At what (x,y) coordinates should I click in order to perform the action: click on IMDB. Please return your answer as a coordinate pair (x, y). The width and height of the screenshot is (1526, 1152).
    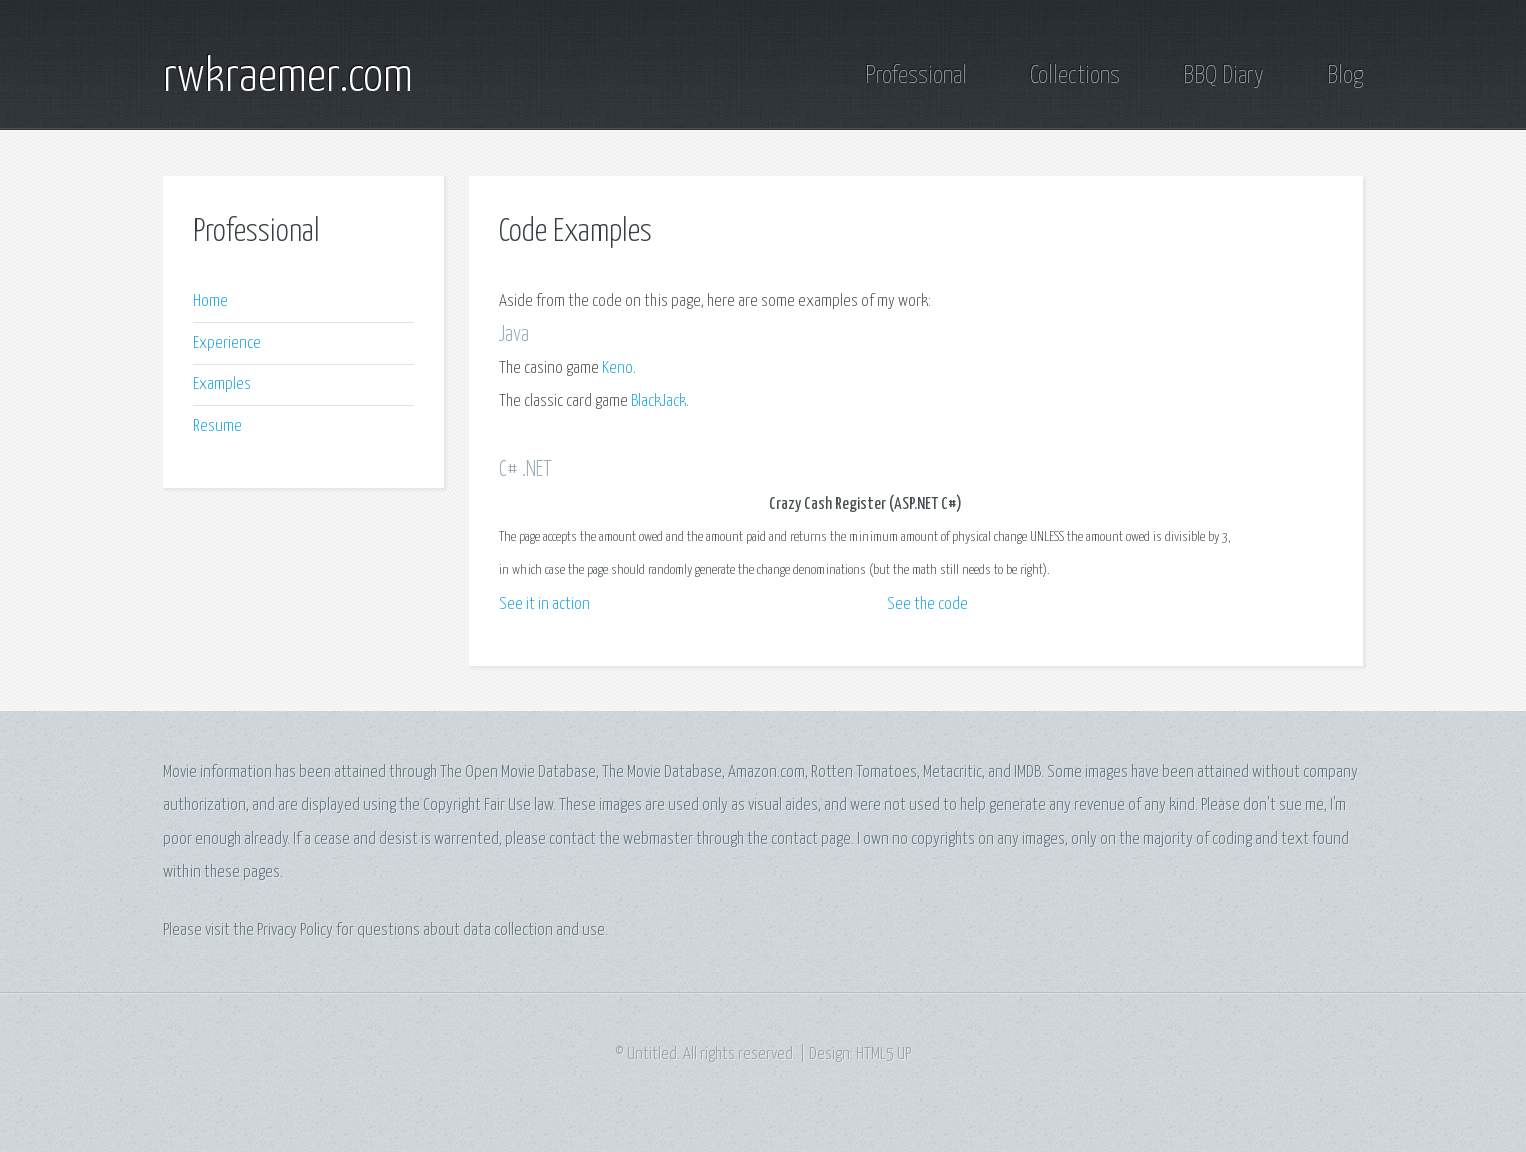
    Looking at the image, I should click on (1027, 772).